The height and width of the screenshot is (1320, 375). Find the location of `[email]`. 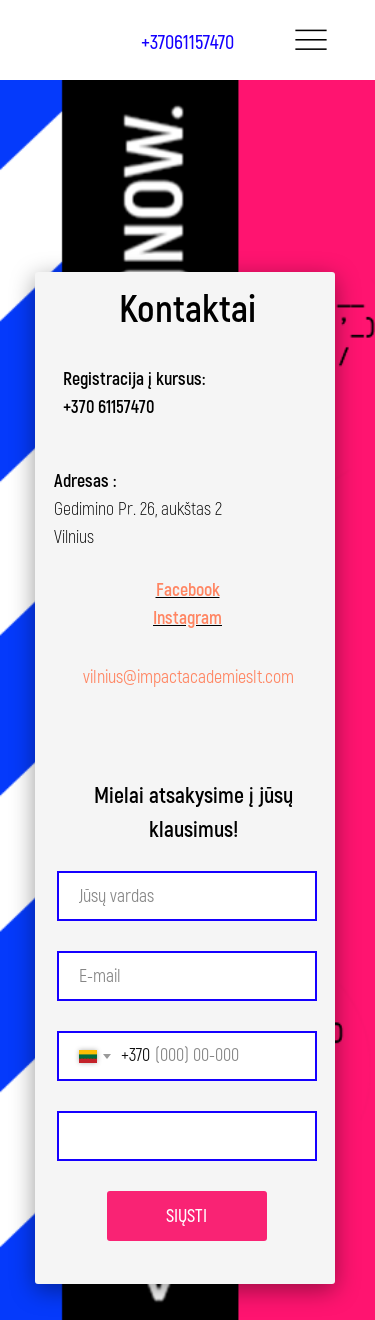

[email] is located at coordinates (187, 976).